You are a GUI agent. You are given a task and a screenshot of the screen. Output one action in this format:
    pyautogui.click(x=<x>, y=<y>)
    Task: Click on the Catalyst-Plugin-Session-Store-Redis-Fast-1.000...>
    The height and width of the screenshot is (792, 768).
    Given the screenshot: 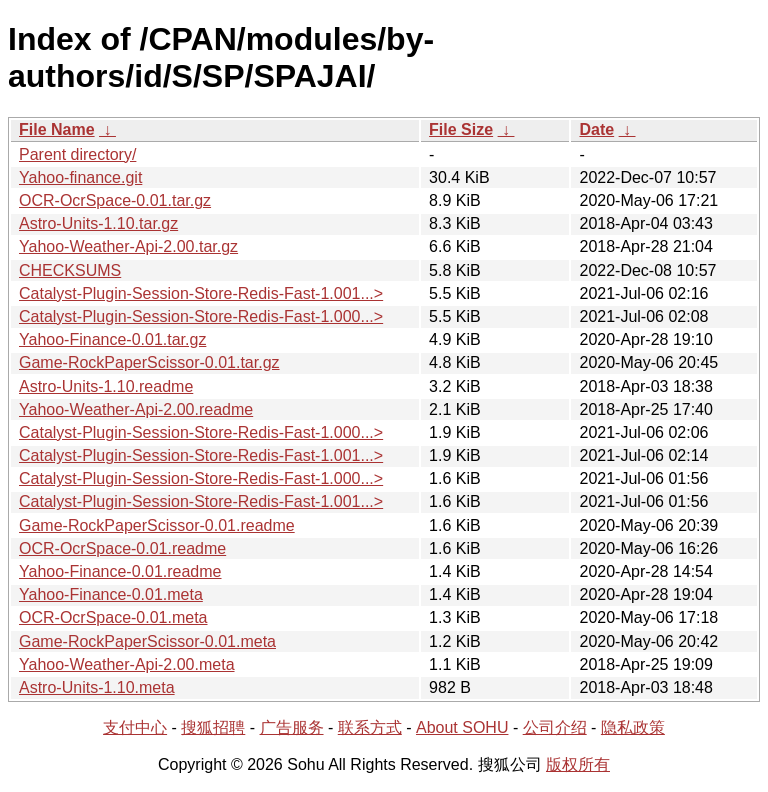 What is the action you would take?
    pyautogui.click(x=201, y=316)
    